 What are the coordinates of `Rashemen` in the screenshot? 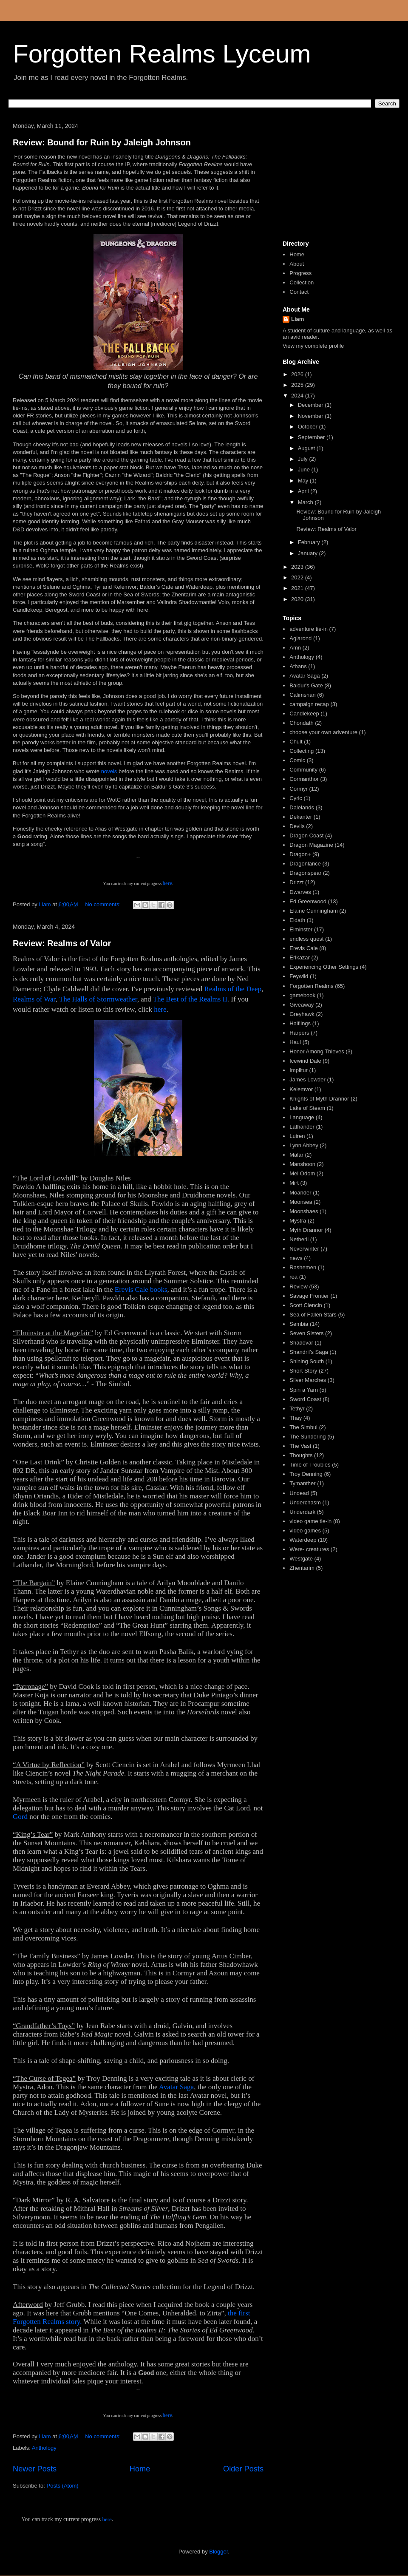 It's located at (302, 1267).